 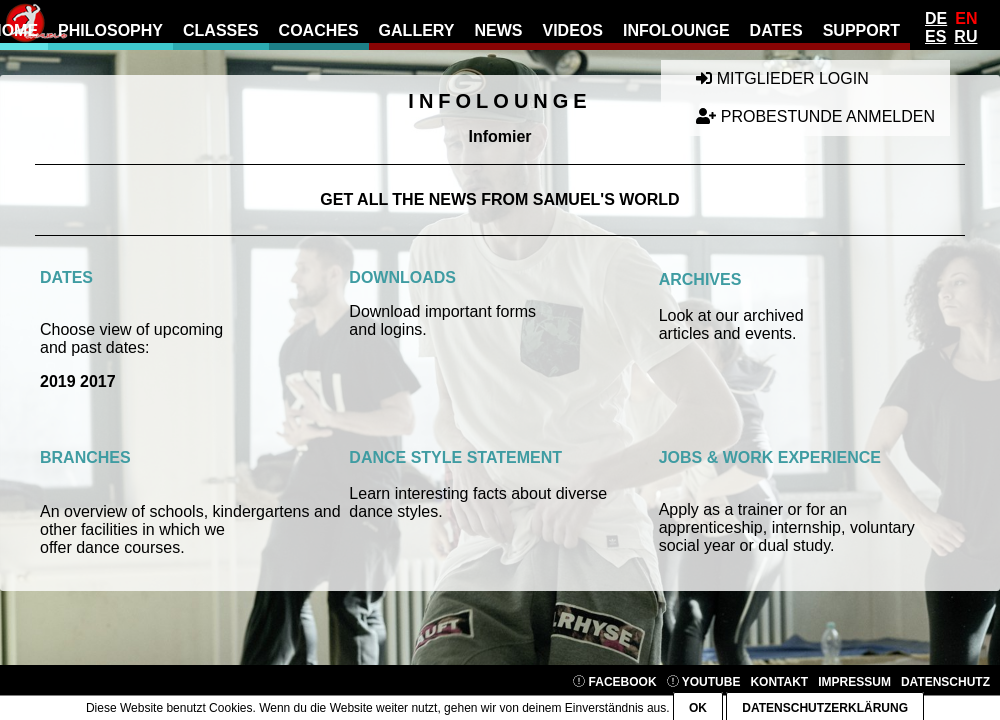 I want to click on Ru, so click(x=965, y=36).